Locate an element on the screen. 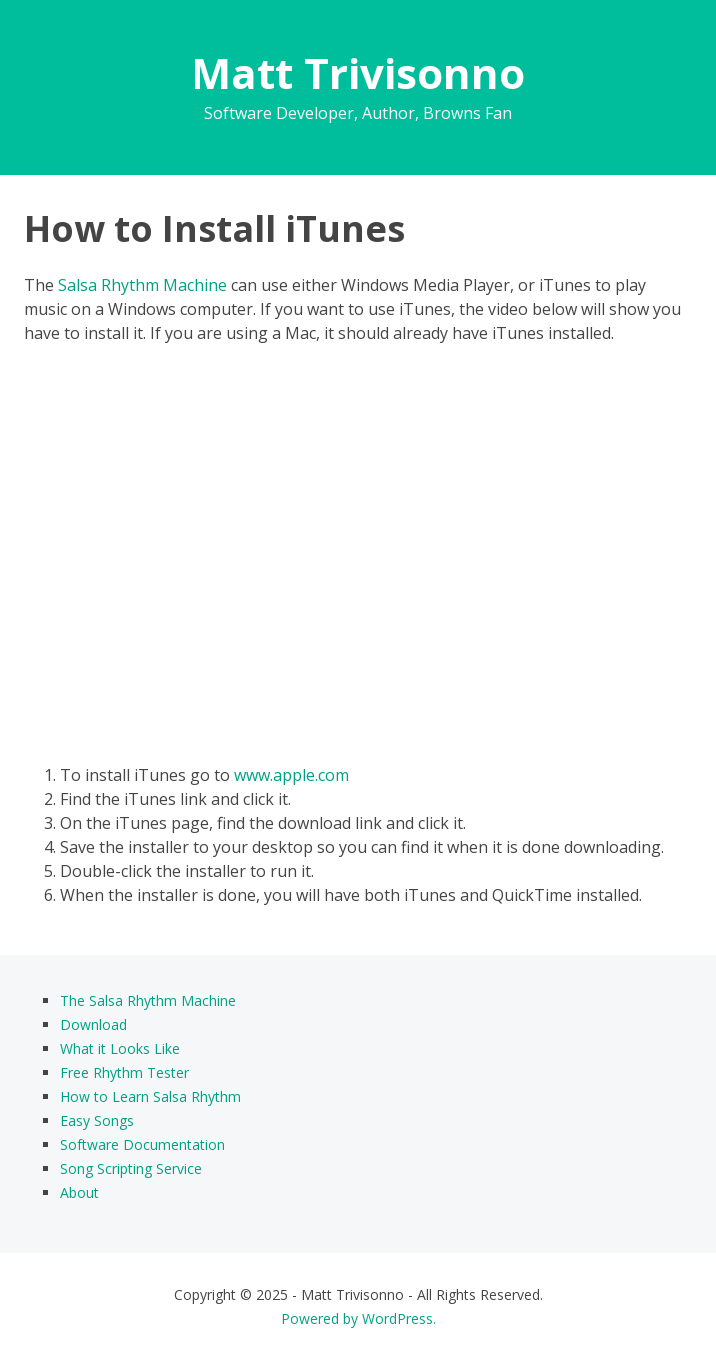  The Salsa Rhythm Machine is located at coordinates (148, 1000).